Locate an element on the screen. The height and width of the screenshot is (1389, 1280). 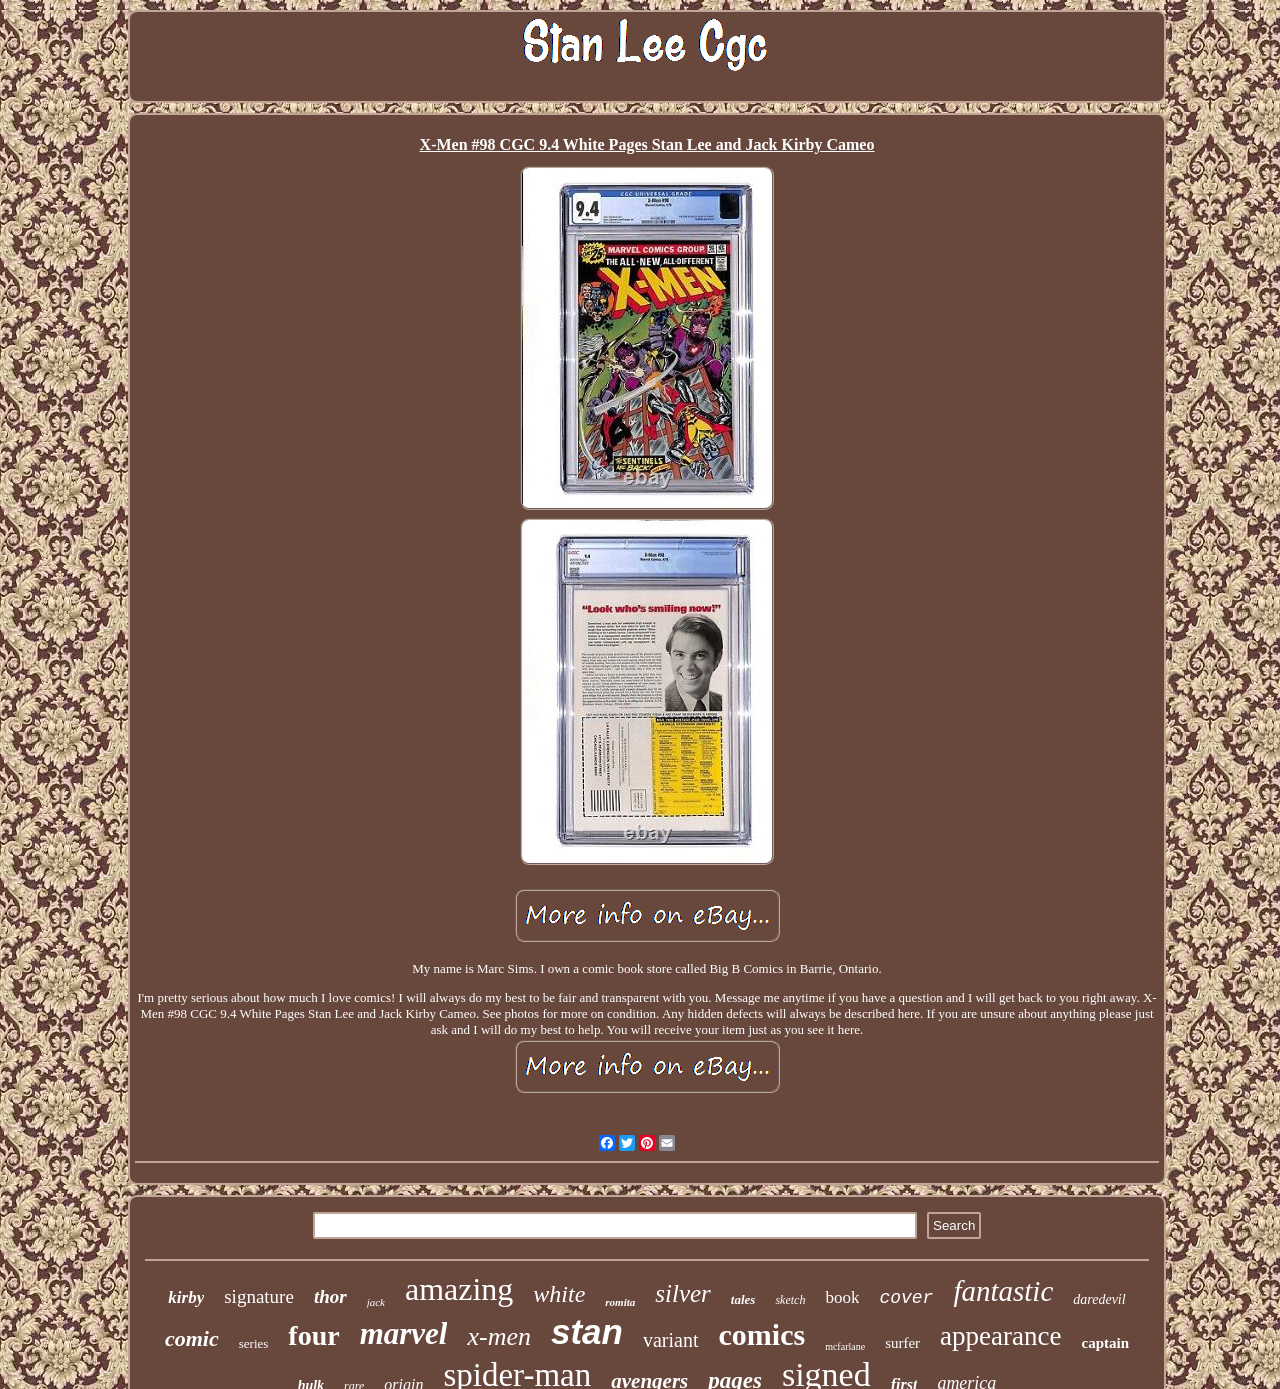
mcfarlane is located at coordinates (845, 1346).